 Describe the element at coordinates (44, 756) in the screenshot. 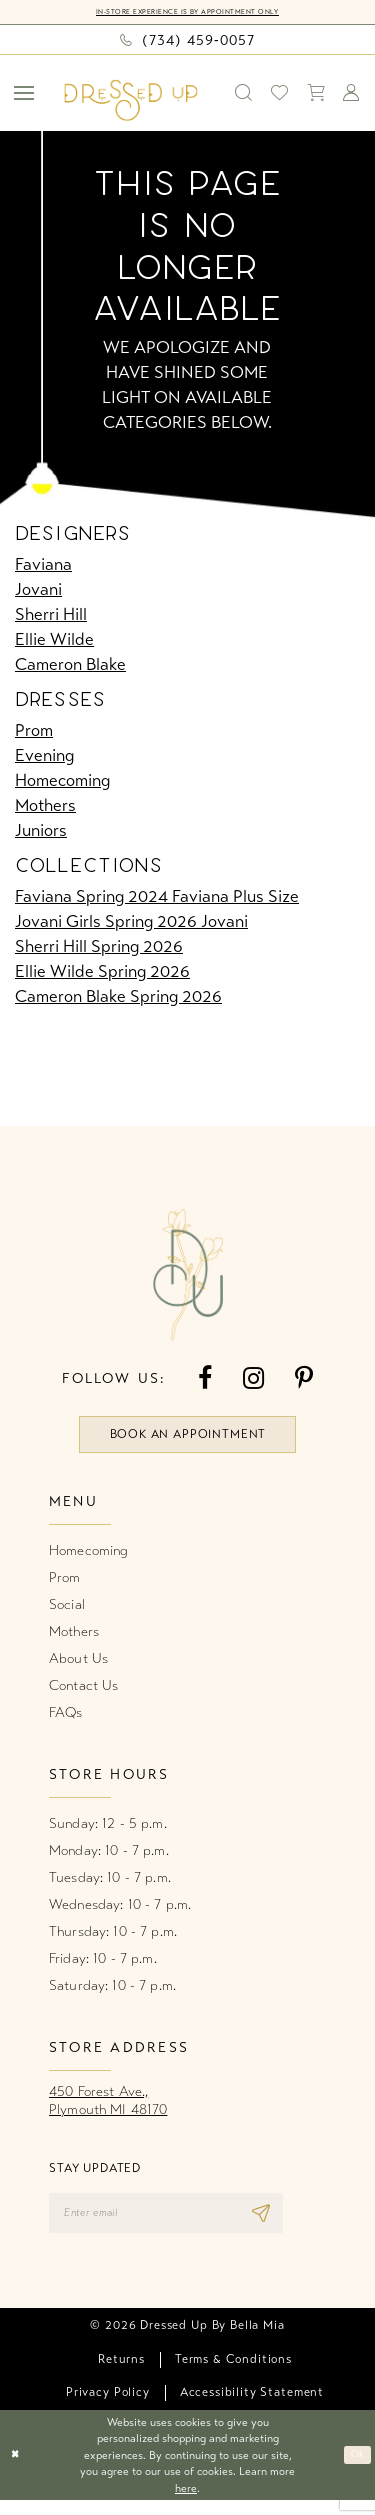

I see `Evening` at that location.